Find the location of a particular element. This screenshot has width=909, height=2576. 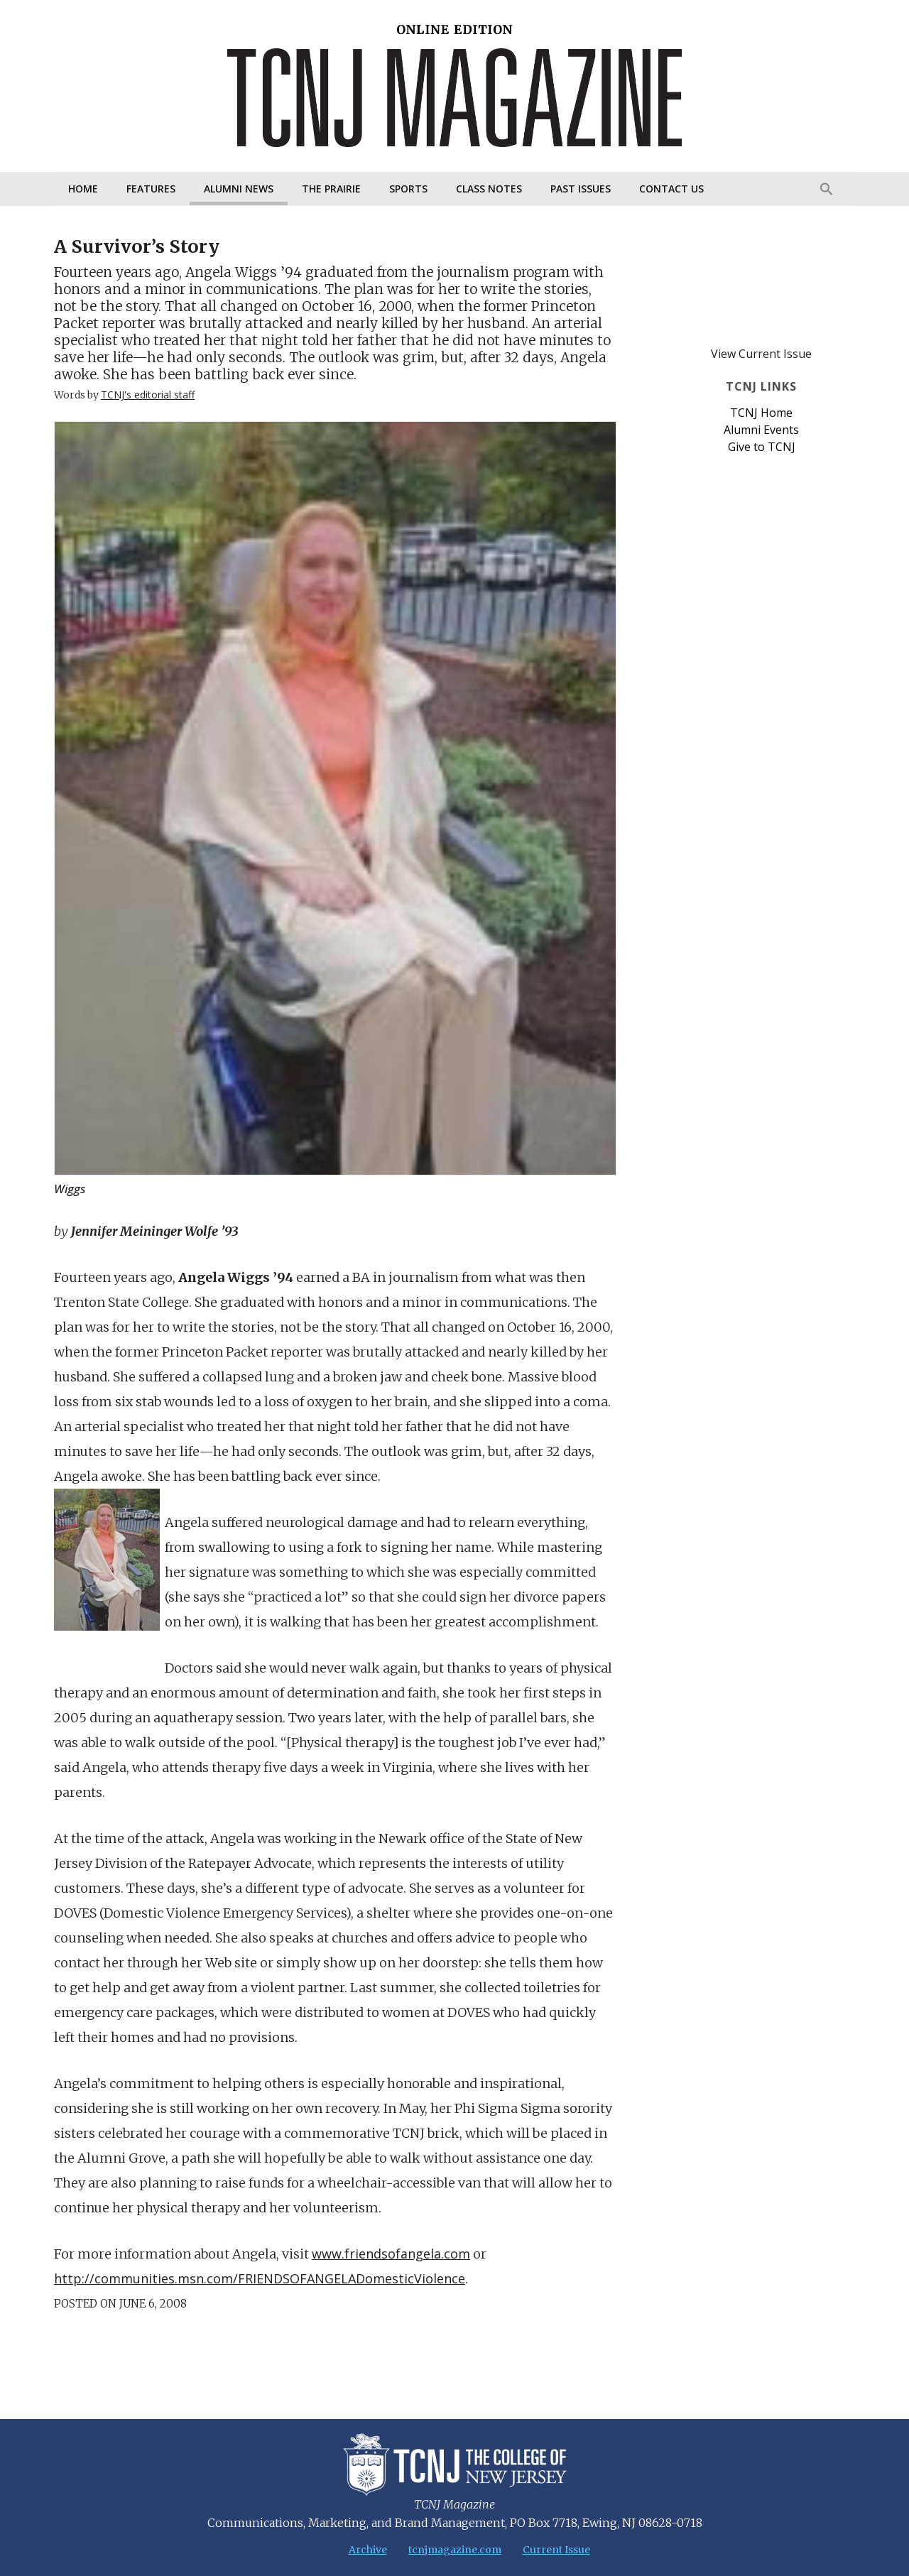

Features is located at coordinates (150, 188).